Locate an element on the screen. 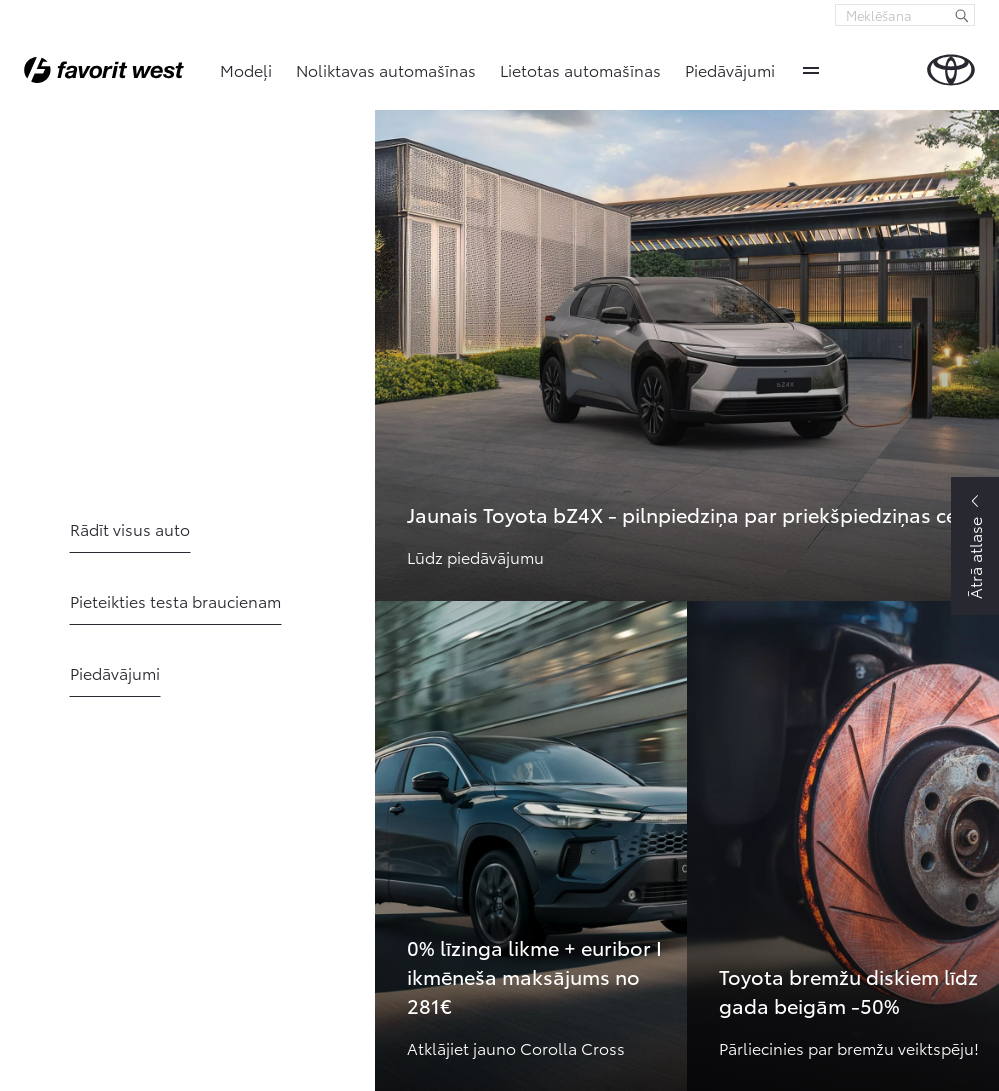 This screenshot has width=999, height=1091. Ātrā atlase is located at coordinates (974, 558).